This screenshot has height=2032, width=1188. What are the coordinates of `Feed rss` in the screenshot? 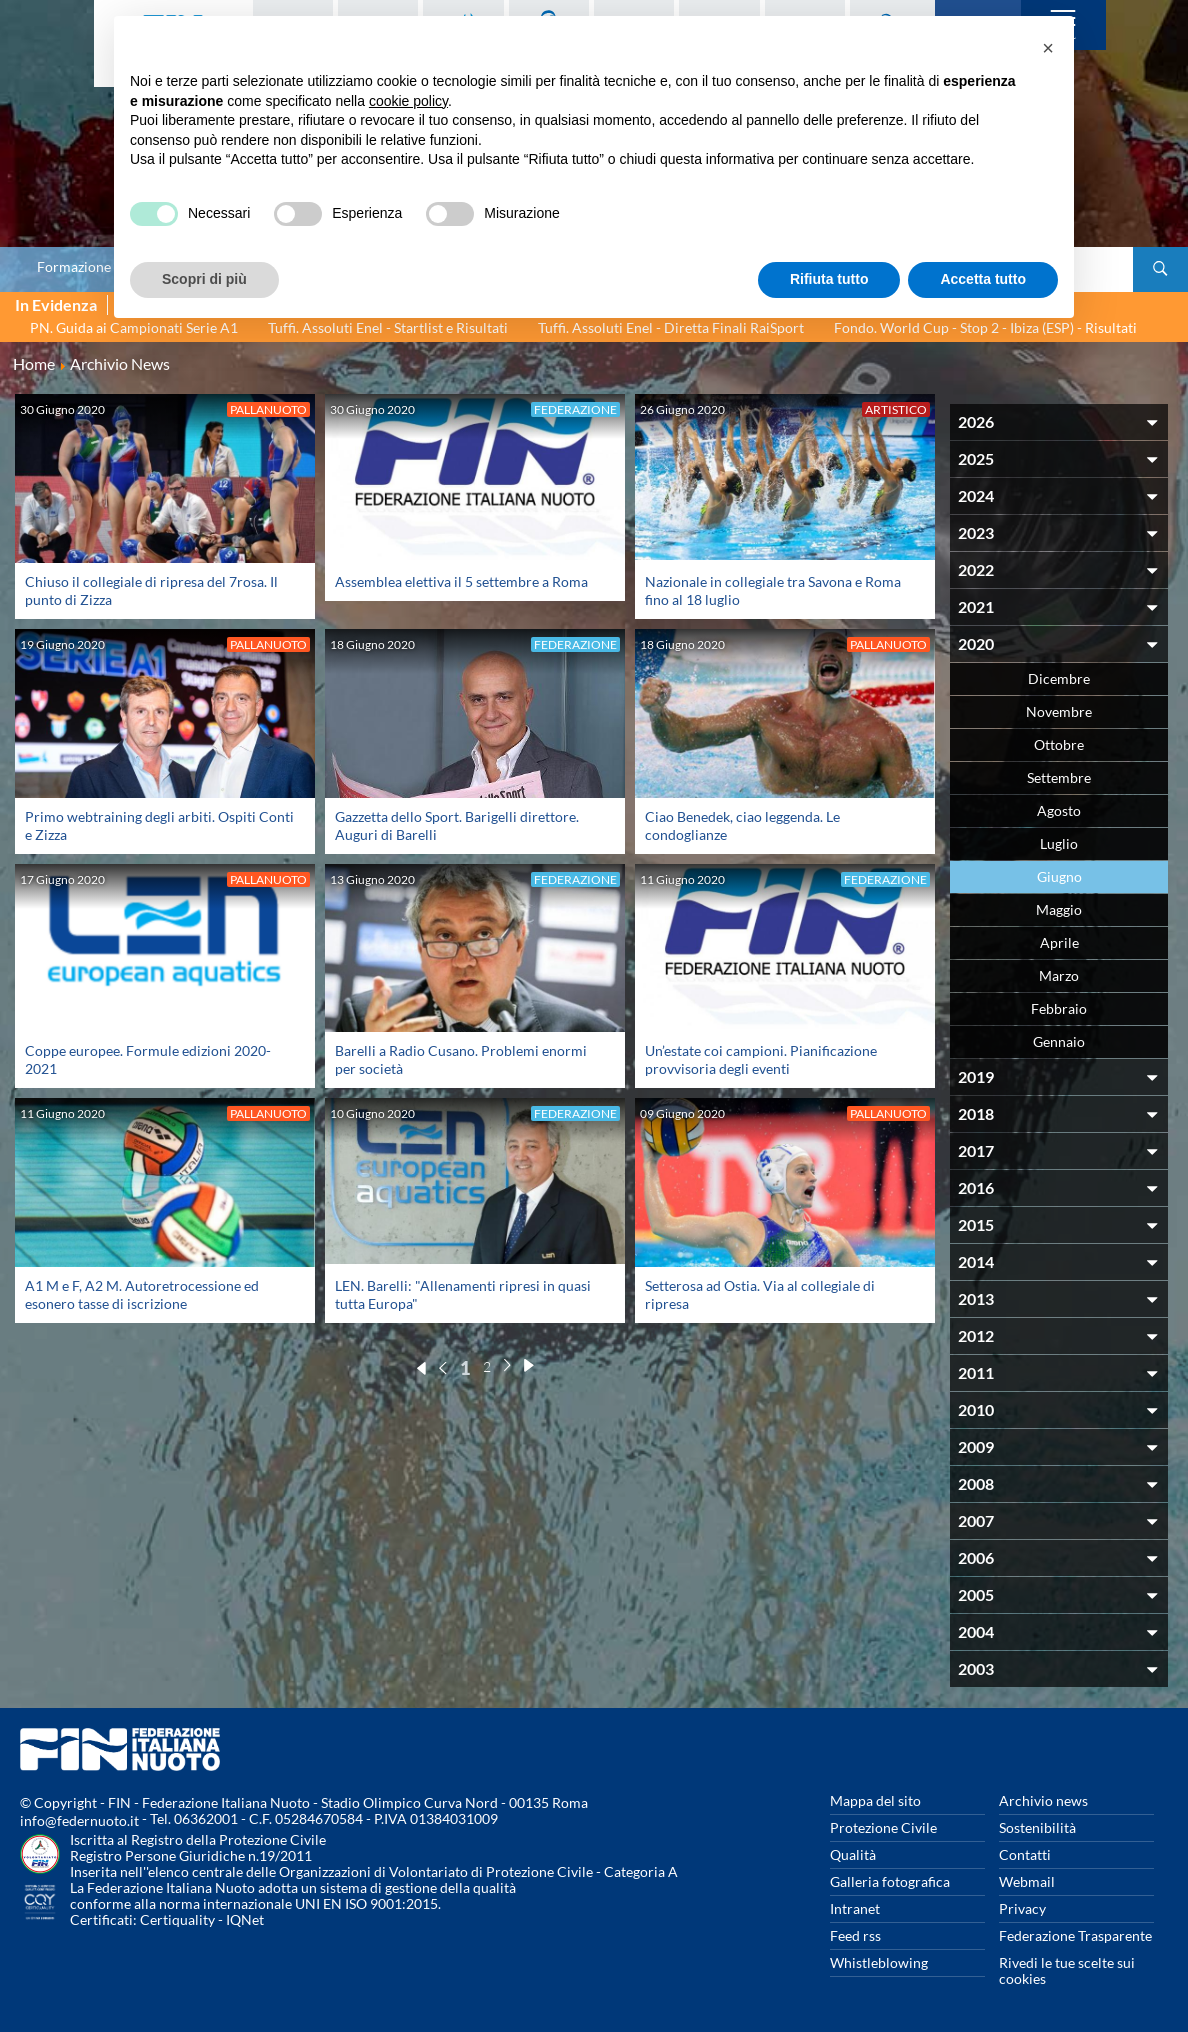 It's located at (855, 1935).